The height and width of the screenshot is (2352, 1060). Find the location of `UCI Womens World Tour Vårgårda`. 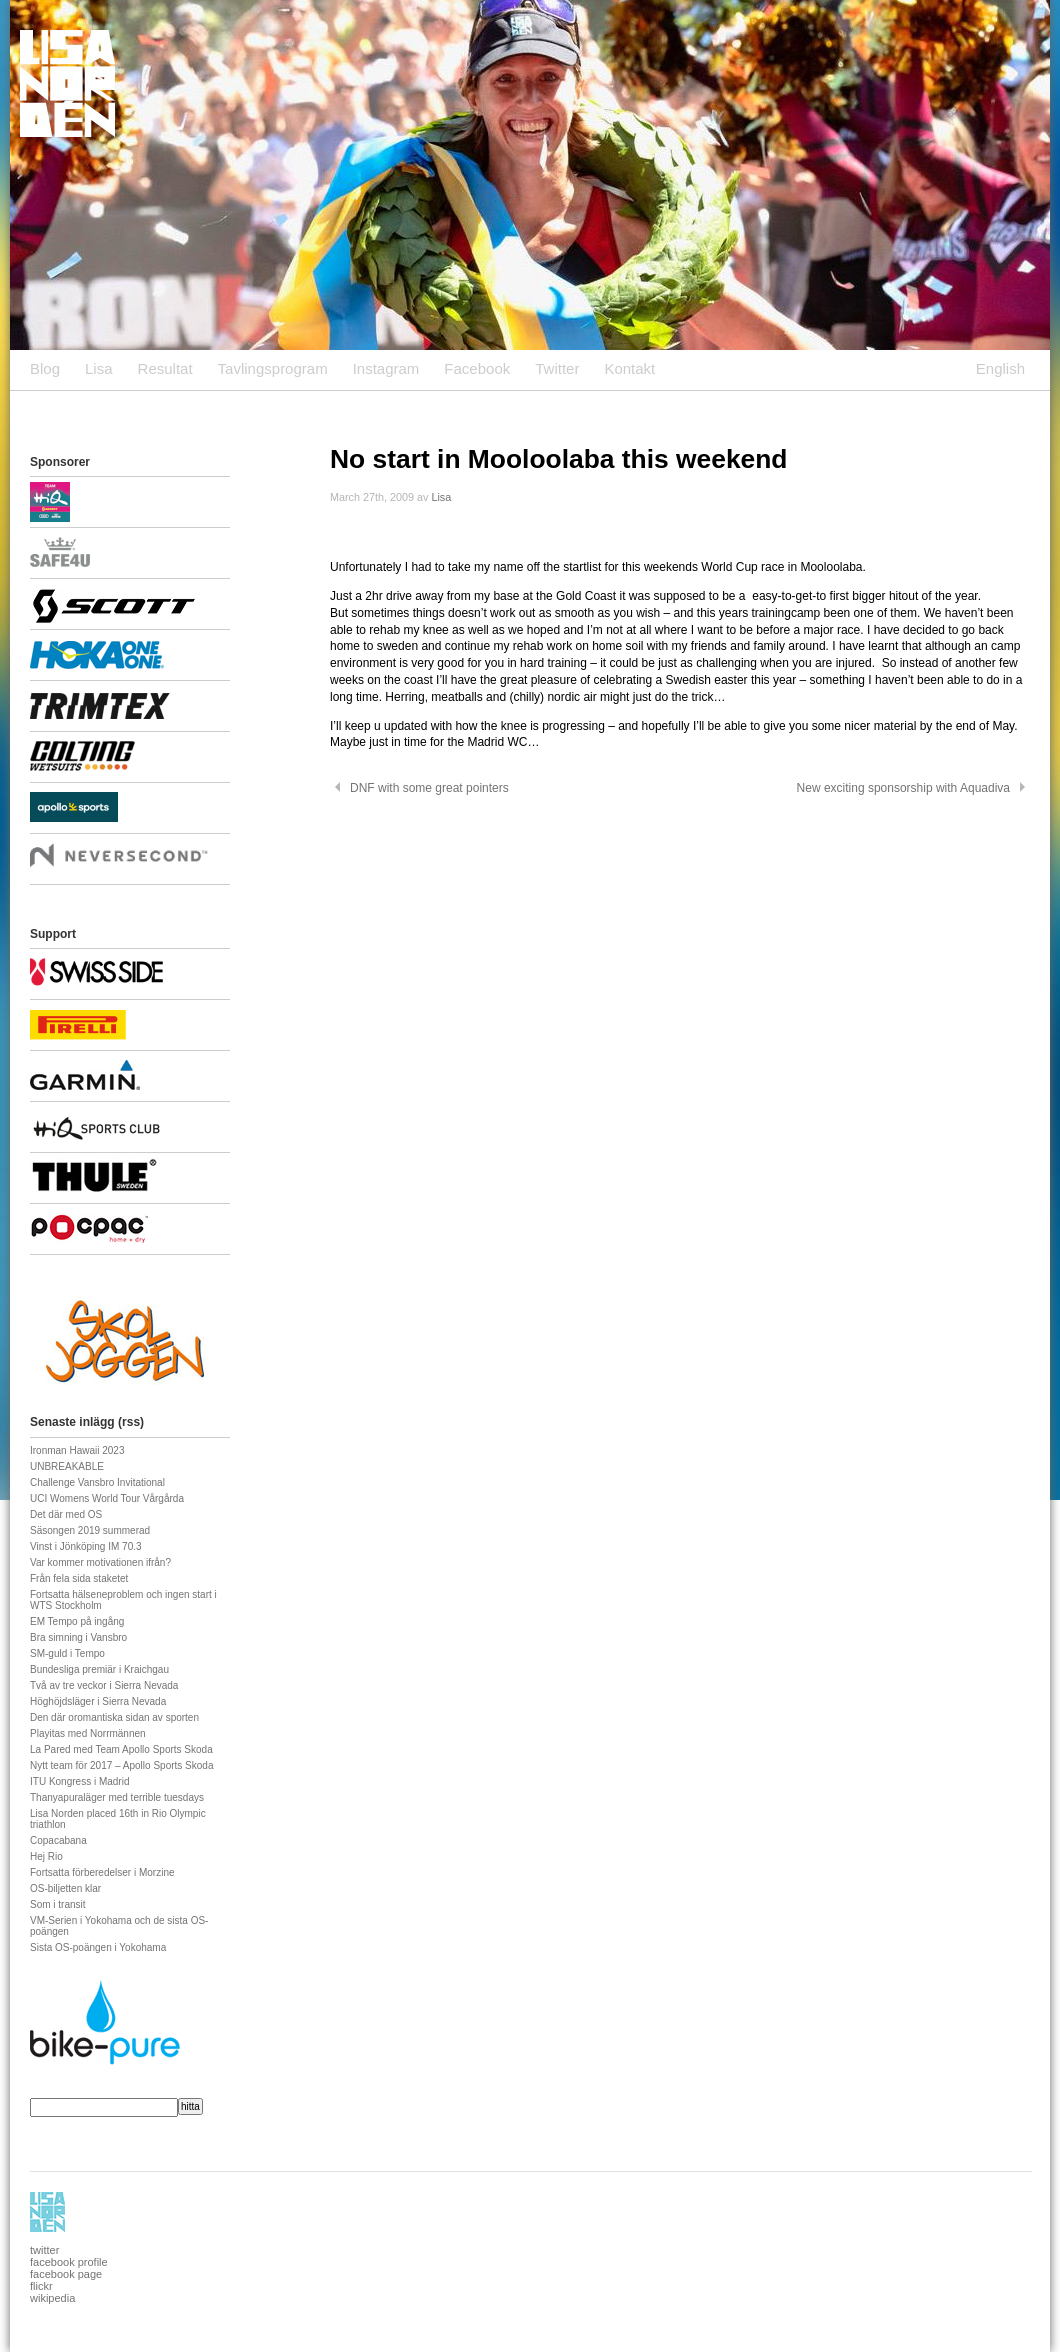

UCI Womens World Tour Vårgårda is located at coordinates (107, 1498).